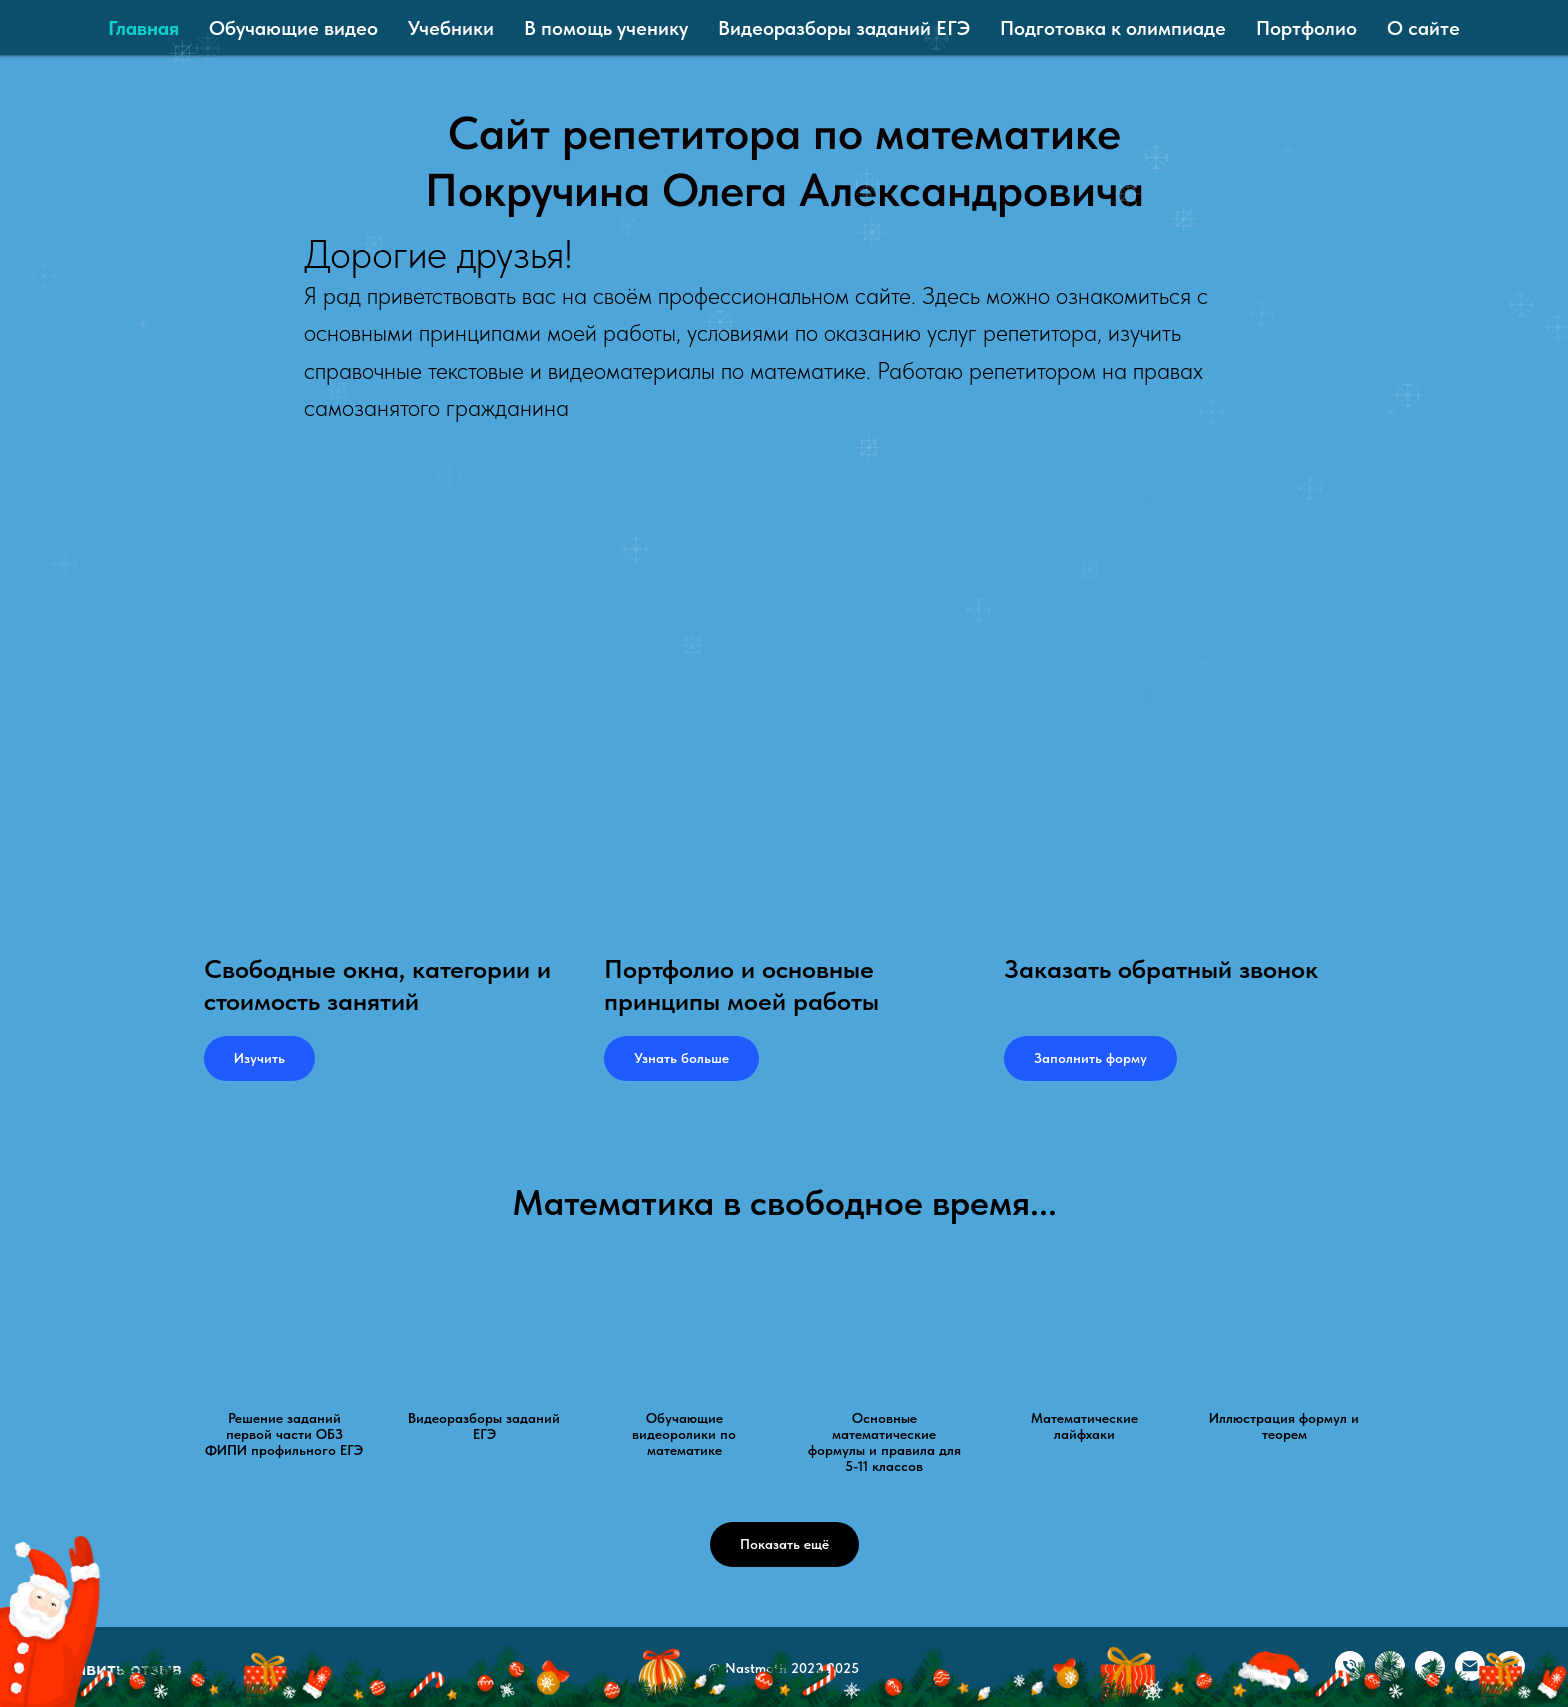  Describe the element at coordinates (1390, 1675) in the screenshot. I see `[VK]` at that location.